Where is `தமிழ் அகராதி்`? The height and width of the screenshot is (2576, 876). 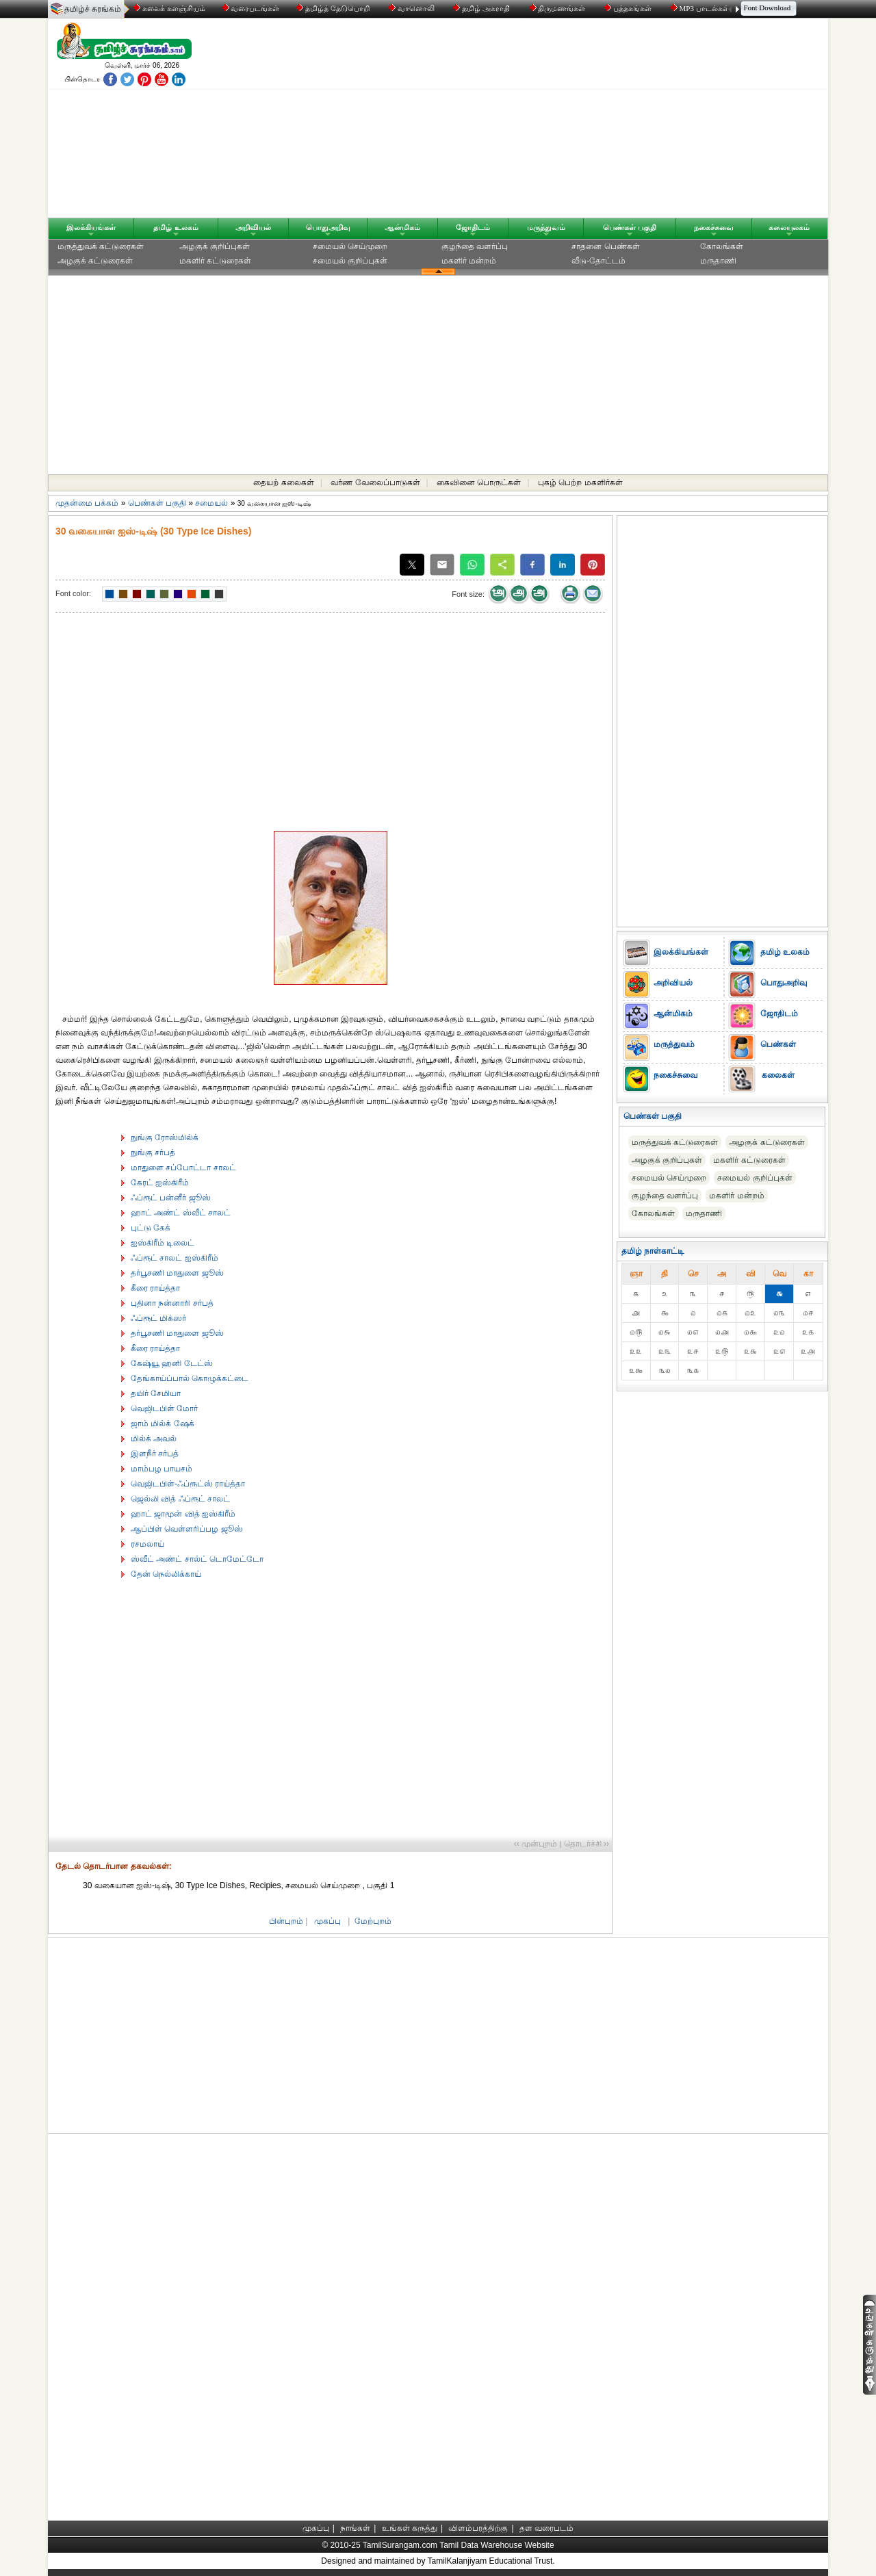
தமிழ் அகராதி் is located at coordinates (482, 8).